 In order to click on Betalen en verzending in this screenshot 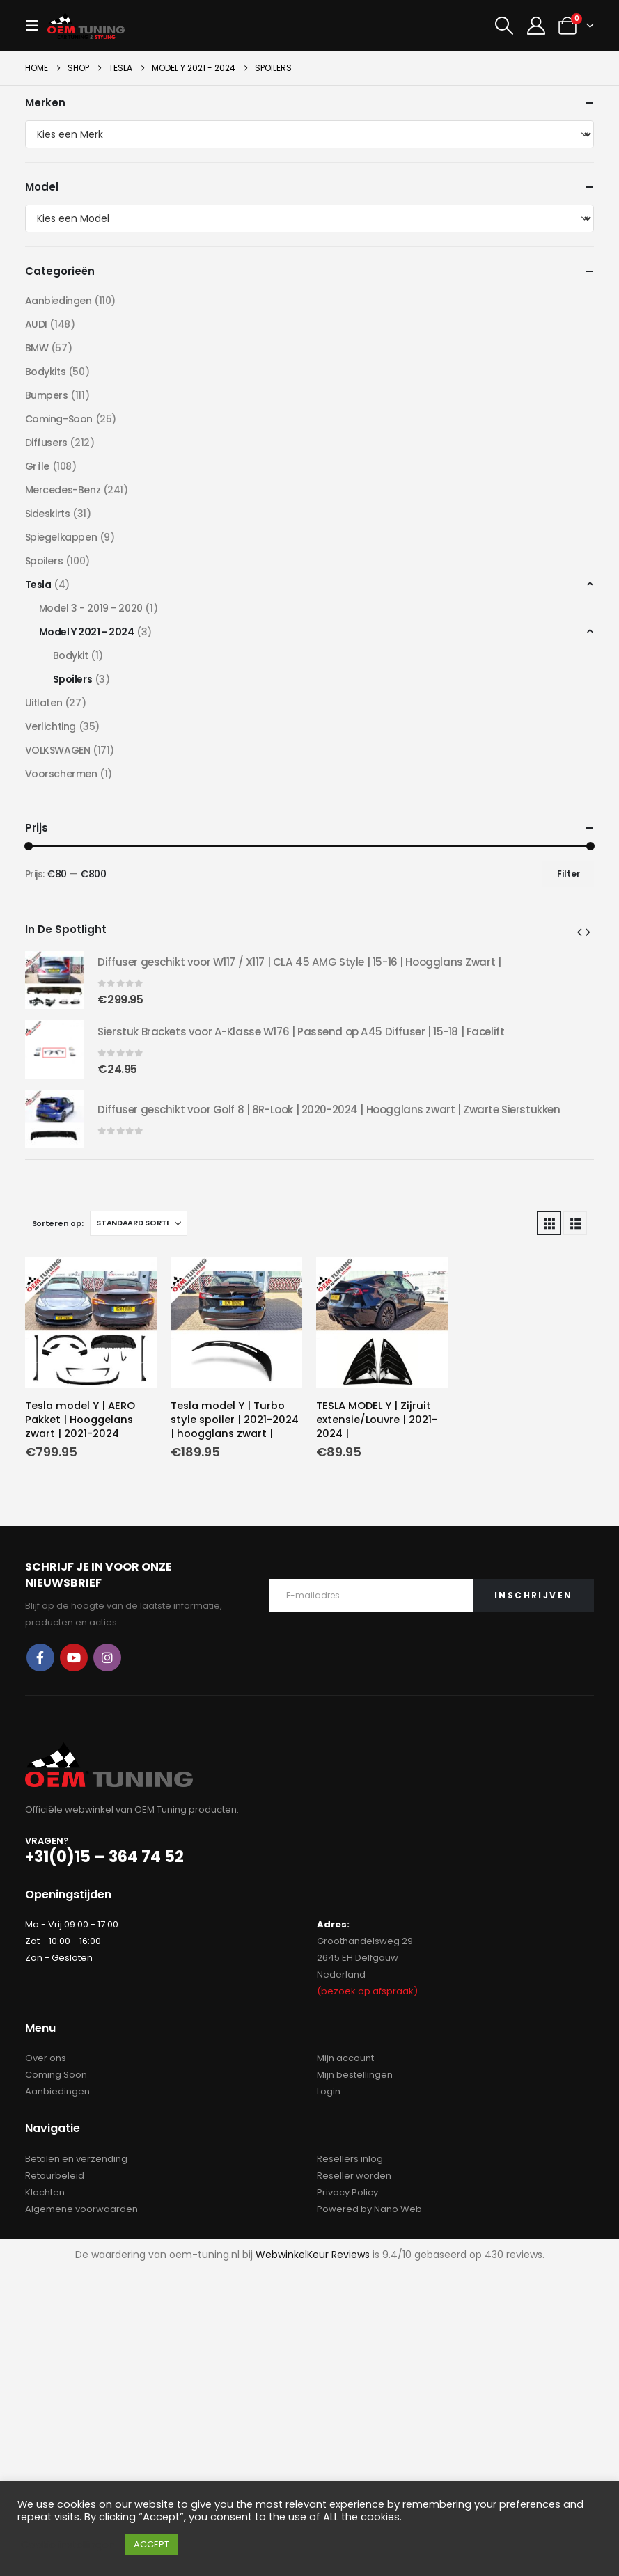, I will do `click(76, 2158)`.